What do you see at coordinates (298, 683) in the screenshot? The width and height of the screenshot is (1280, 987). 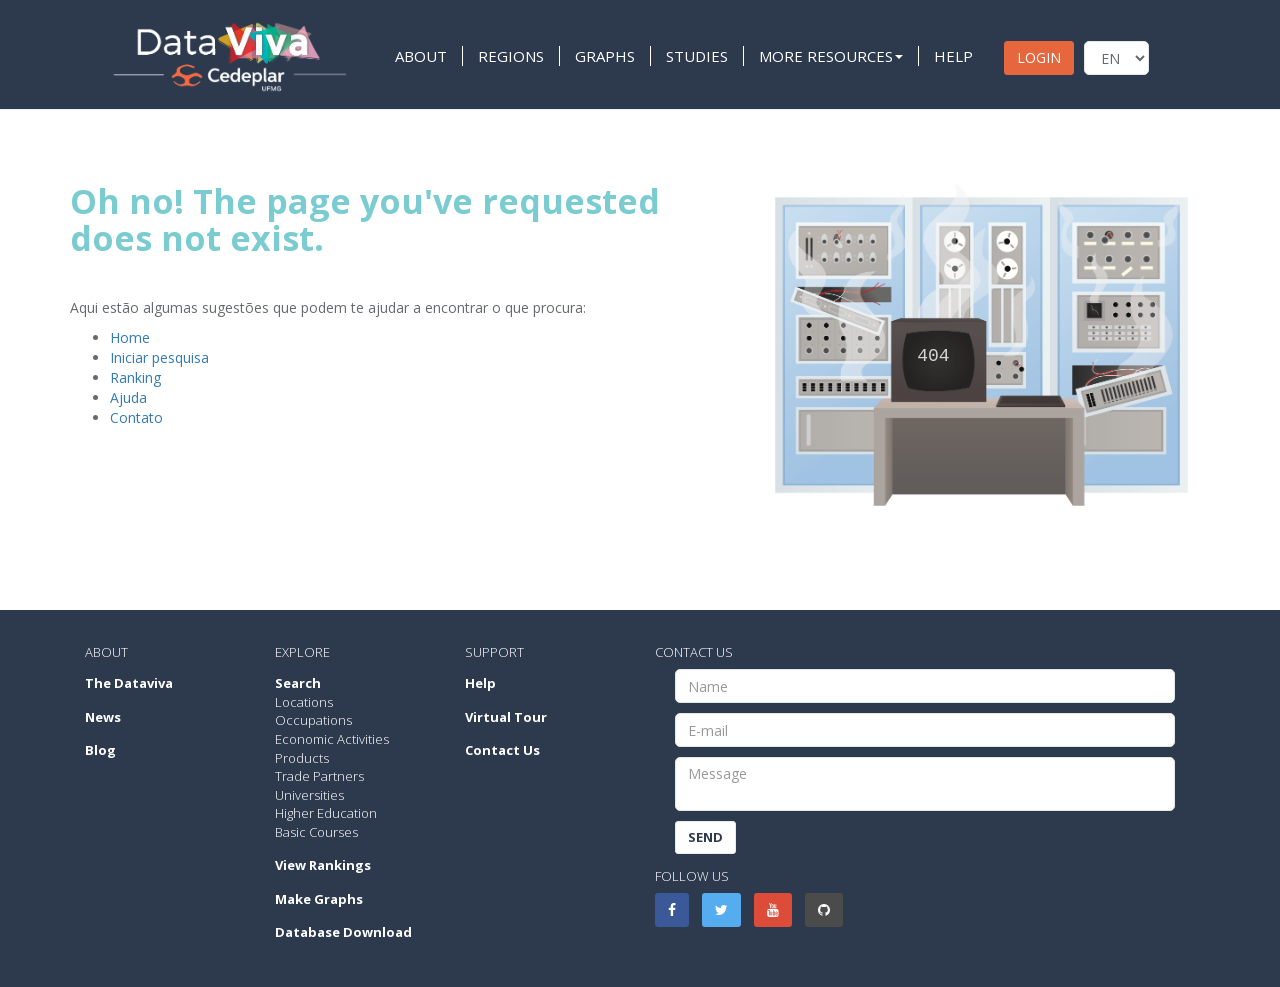 I see `Search` at bounding box center [298, 683].